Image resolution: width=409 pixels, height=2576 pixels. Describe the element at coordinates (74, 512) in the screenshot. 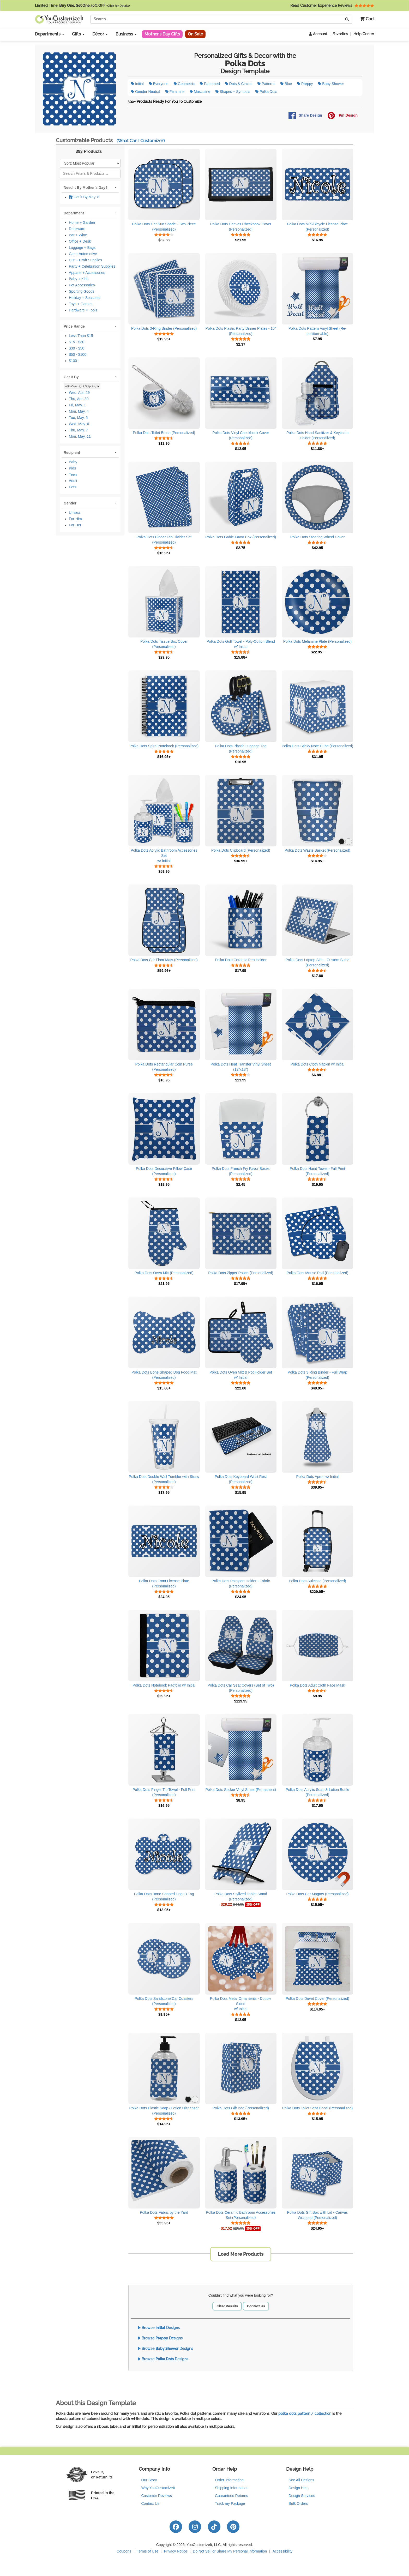

I see `Unisex` at that location.